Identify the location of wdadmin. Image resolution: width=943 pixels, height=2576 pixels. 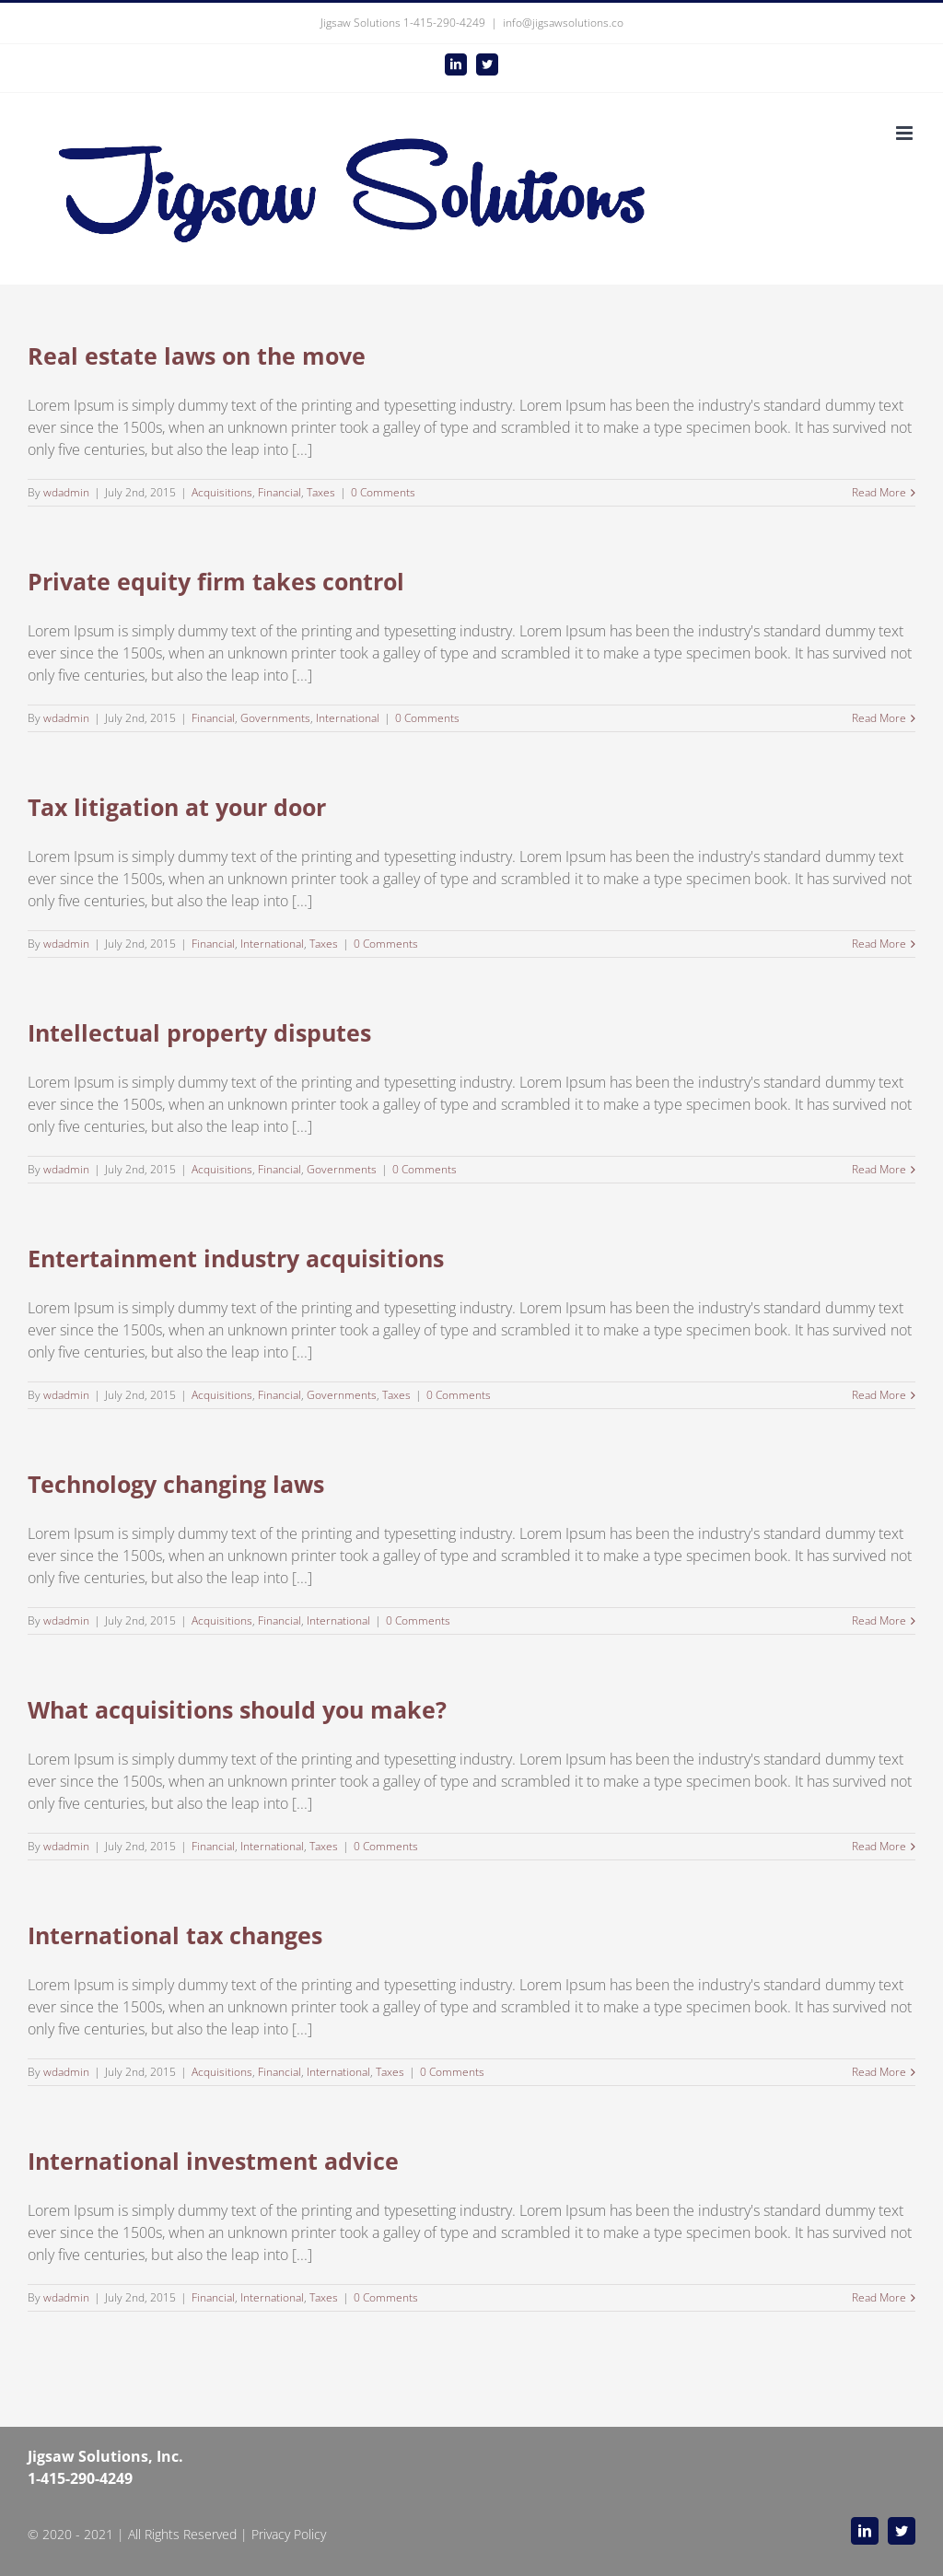
(66, 492).